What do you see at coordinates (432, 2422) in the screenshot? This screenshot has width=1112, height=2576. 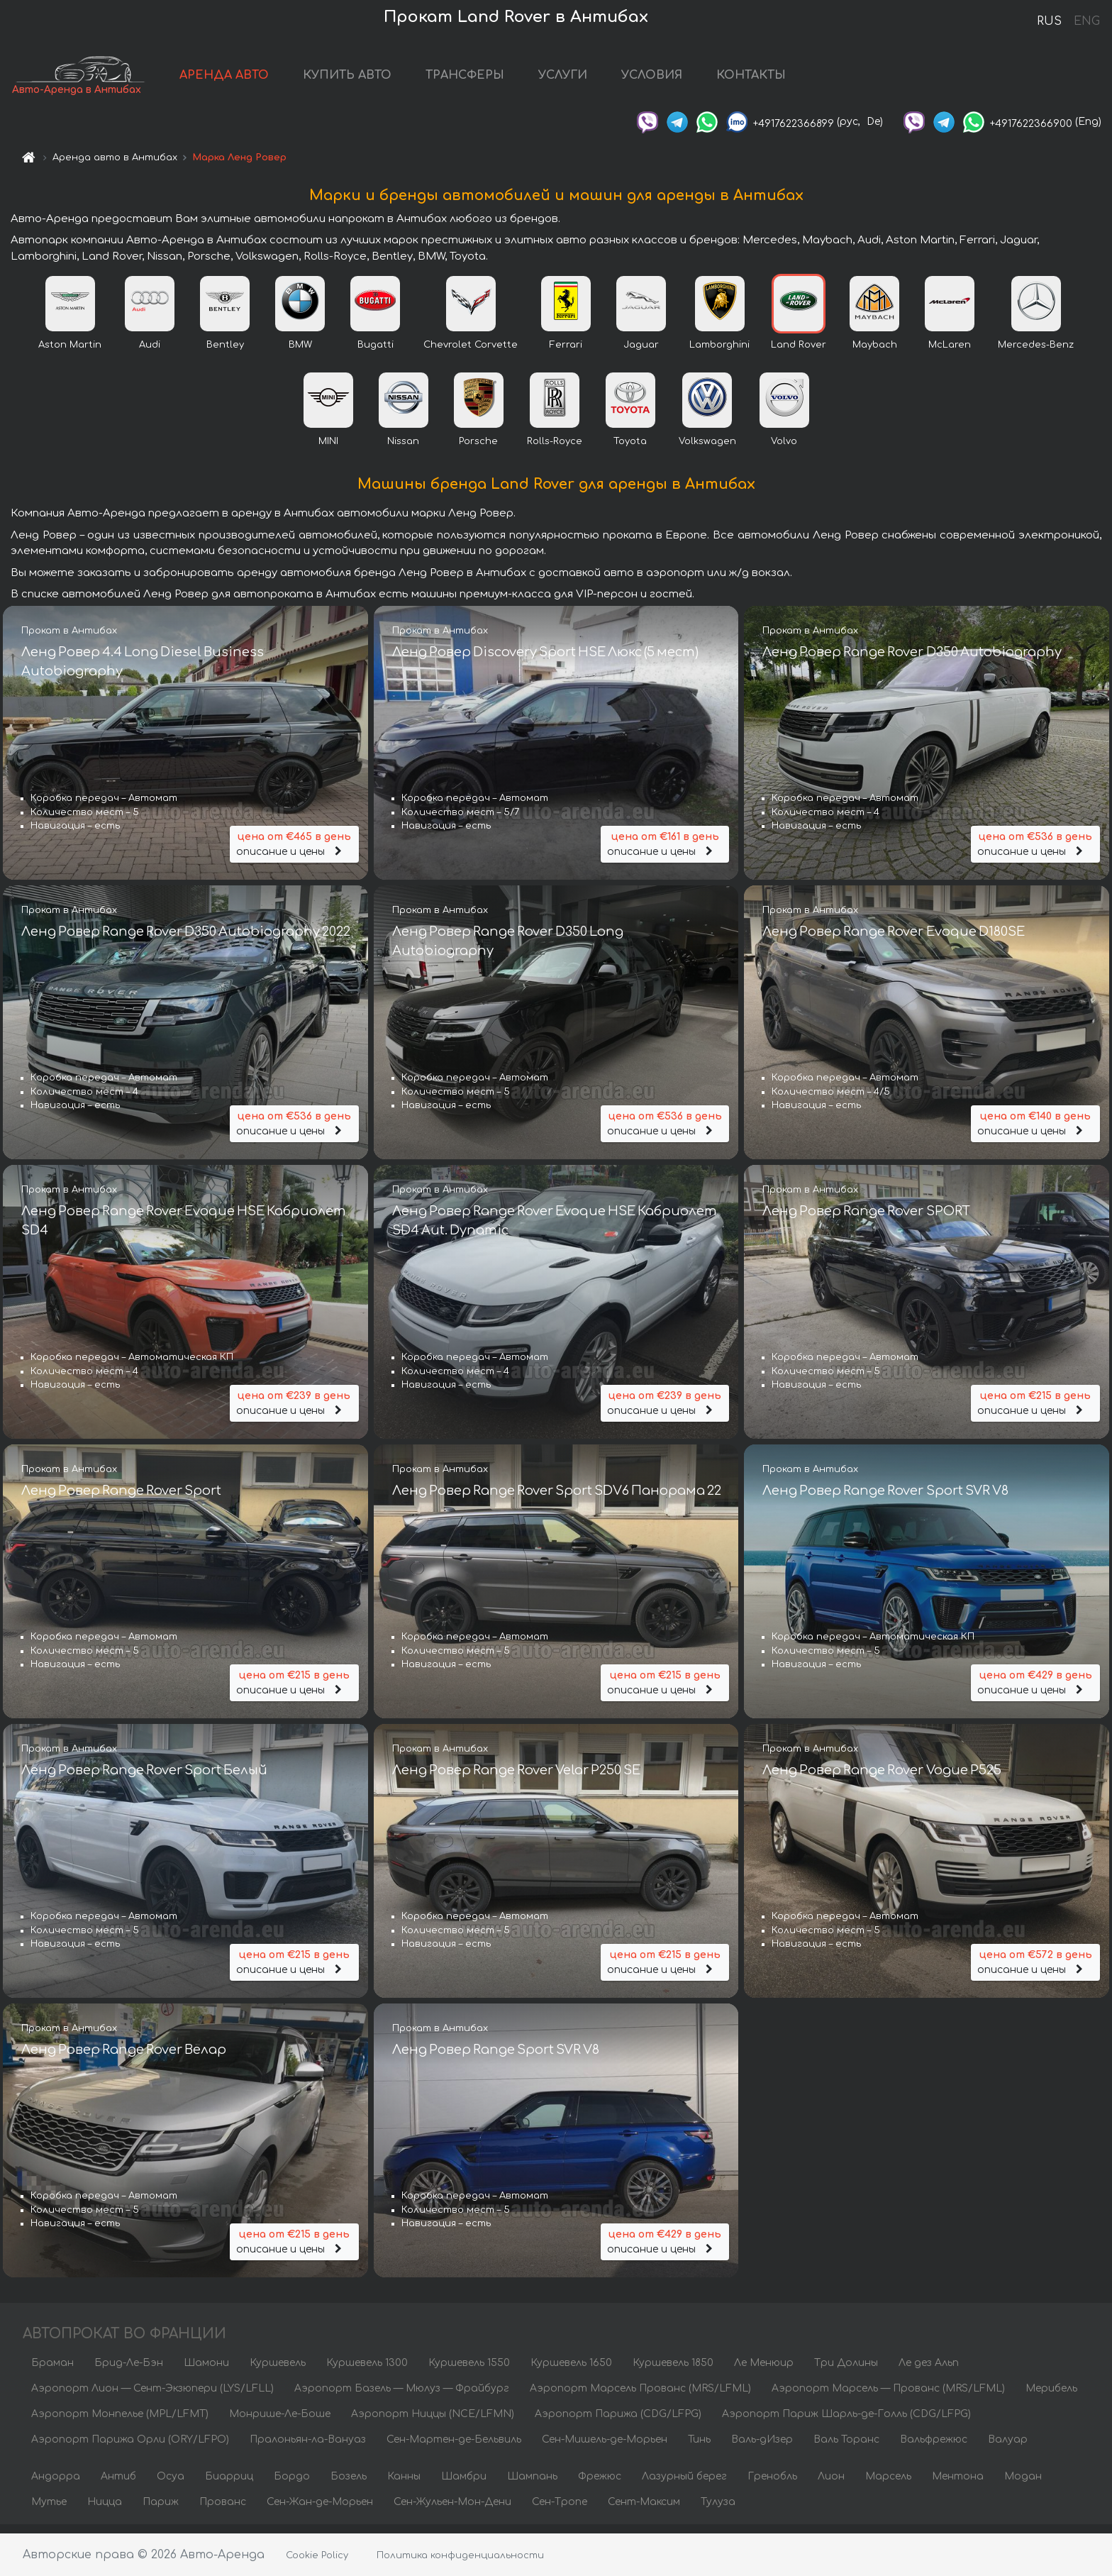 I see `Аэропорт Ниццы (NCE/LFMN)` at bounding box center [432, 2422].